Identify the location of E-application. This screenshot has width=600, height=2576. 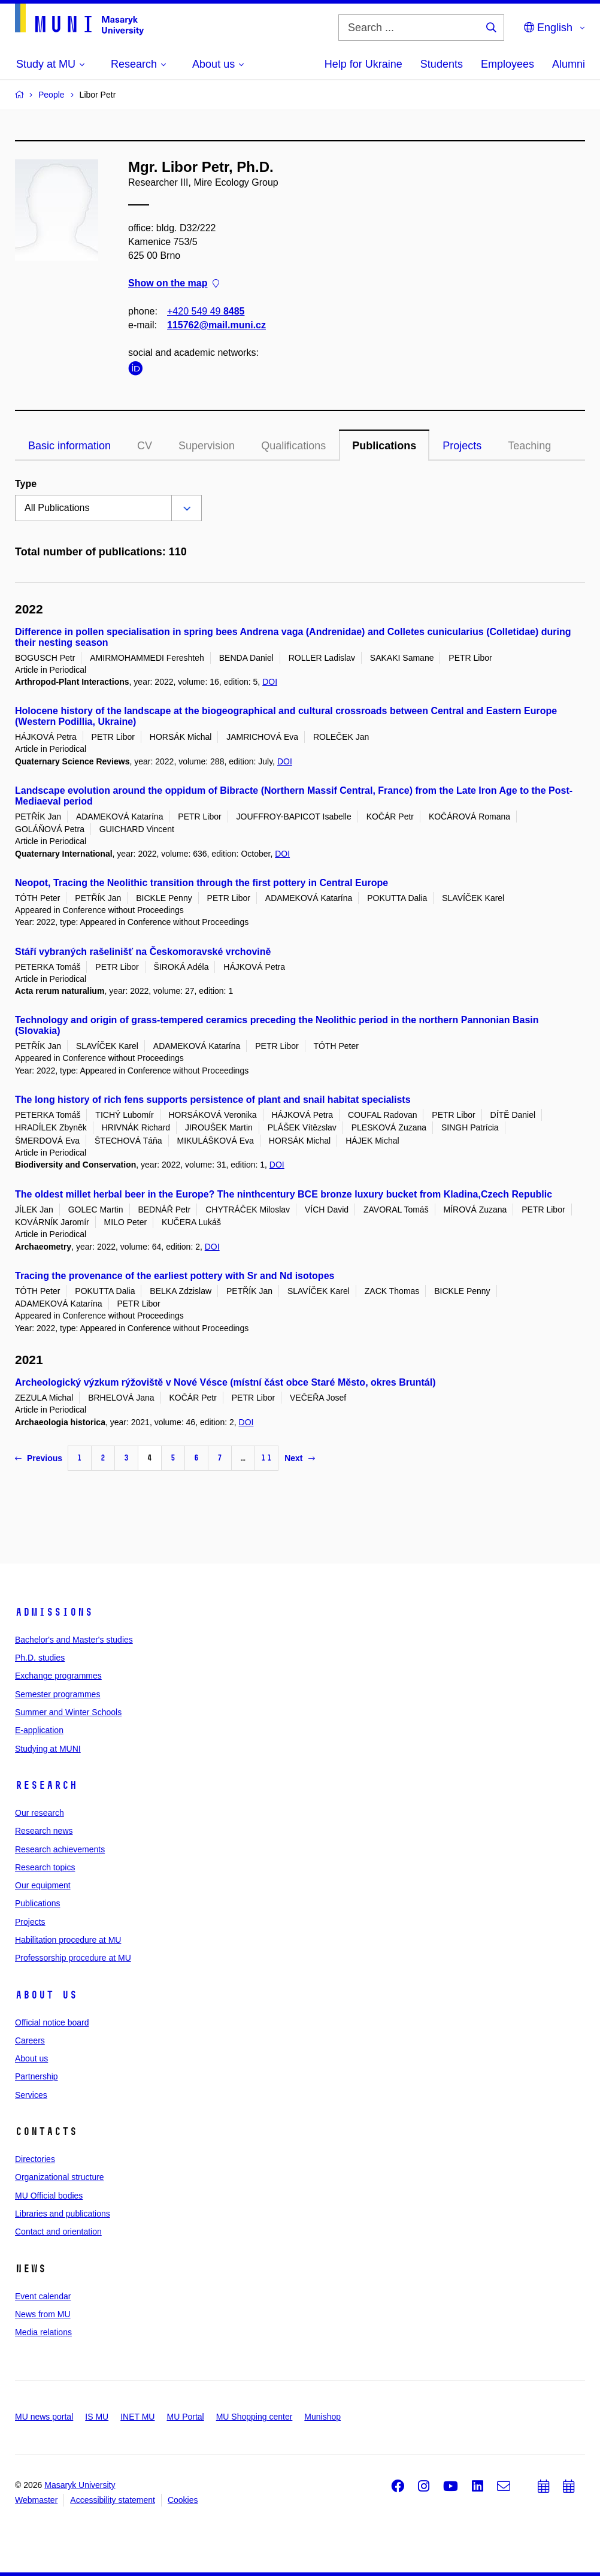
(39, 1730).